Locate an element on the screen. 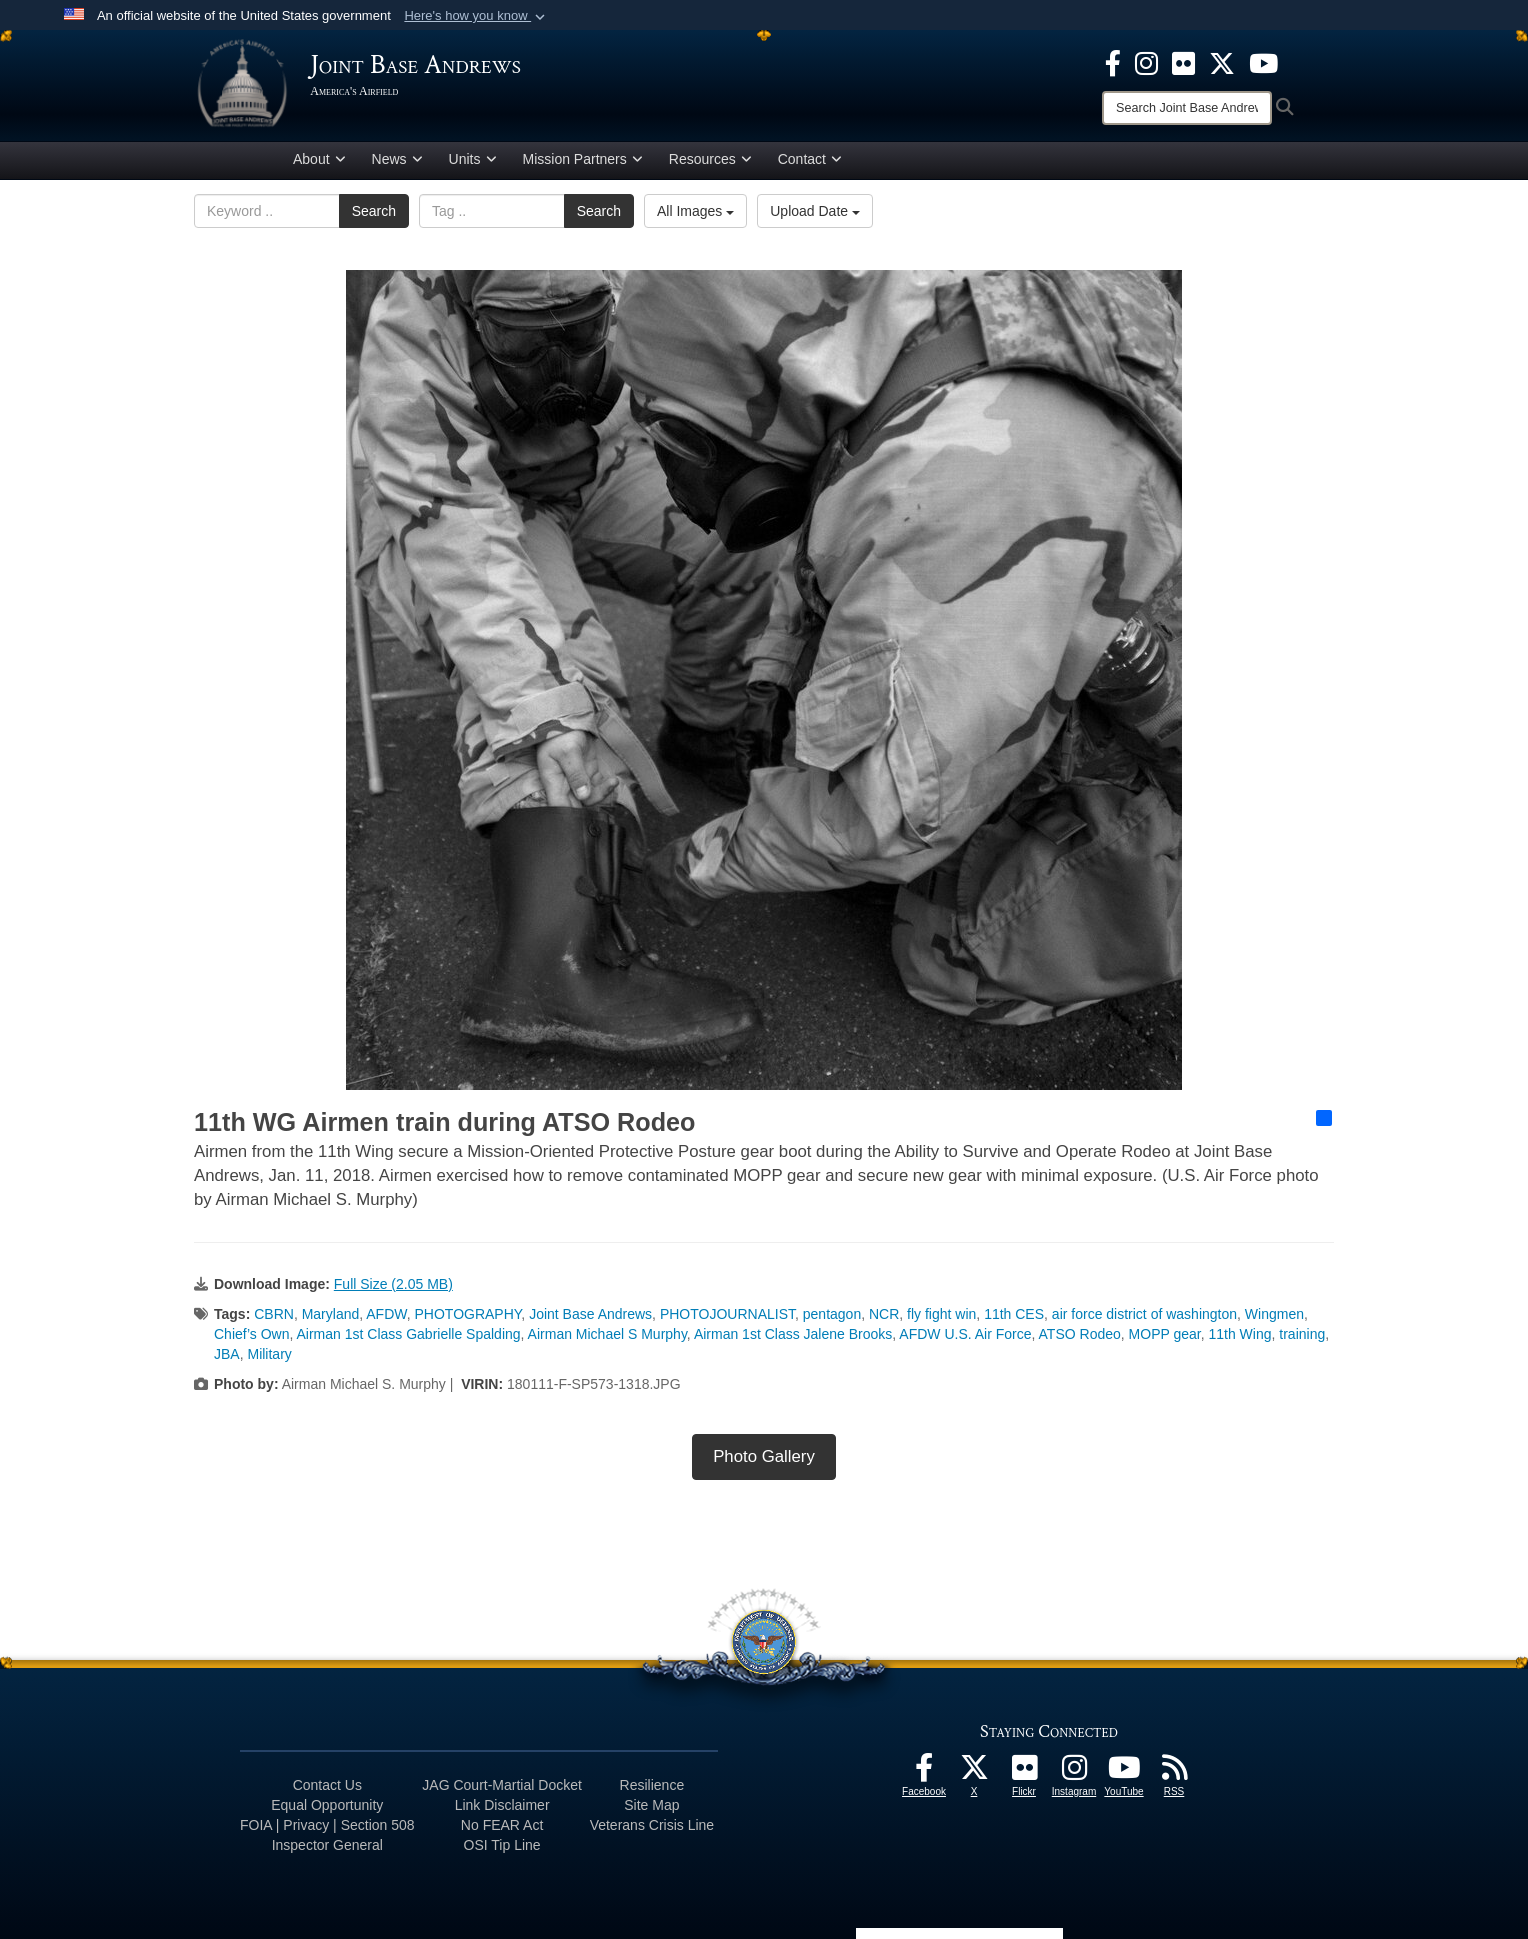 This screenshot has width=1528, height=1939. Contact is located at coordinates (810, 163).